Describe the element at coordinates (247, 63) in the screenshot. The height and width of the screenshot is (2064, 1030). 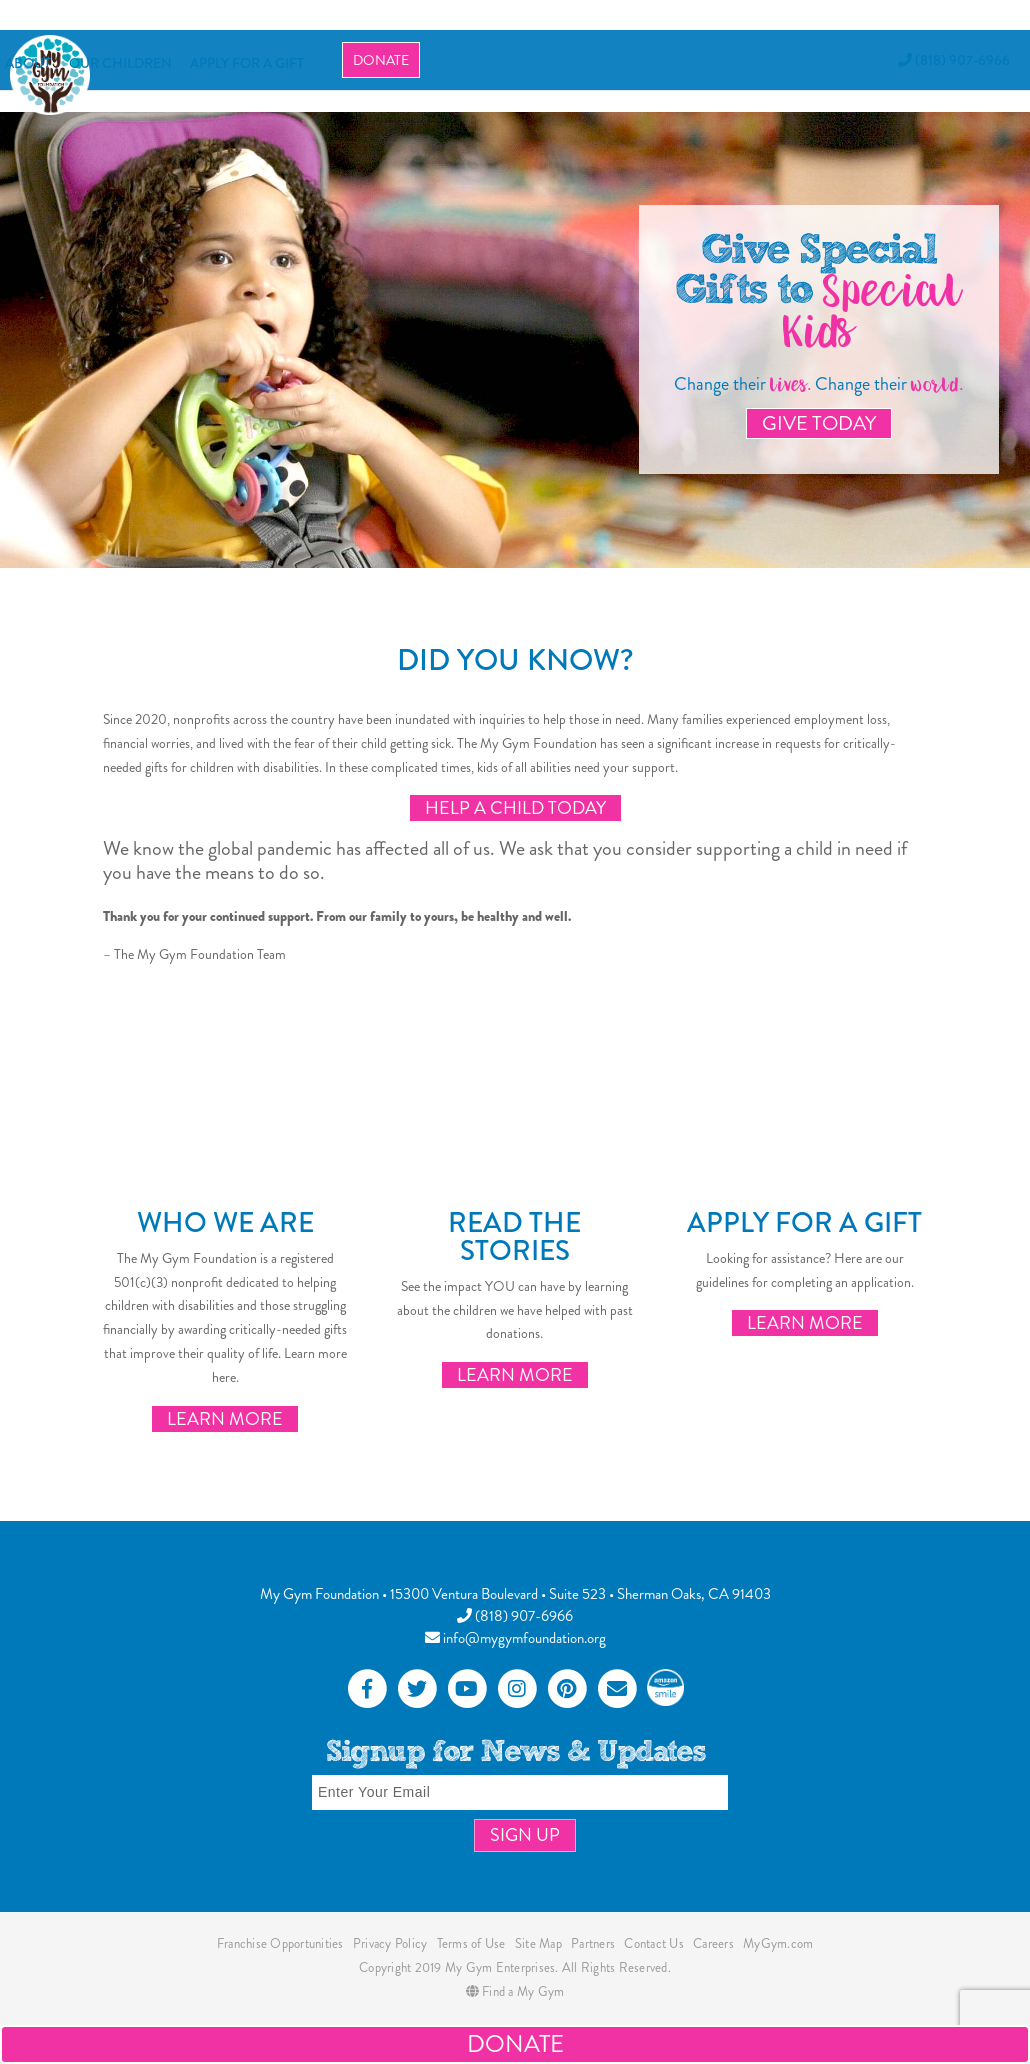
I see `APPLY FOR A GIFT` at that location.